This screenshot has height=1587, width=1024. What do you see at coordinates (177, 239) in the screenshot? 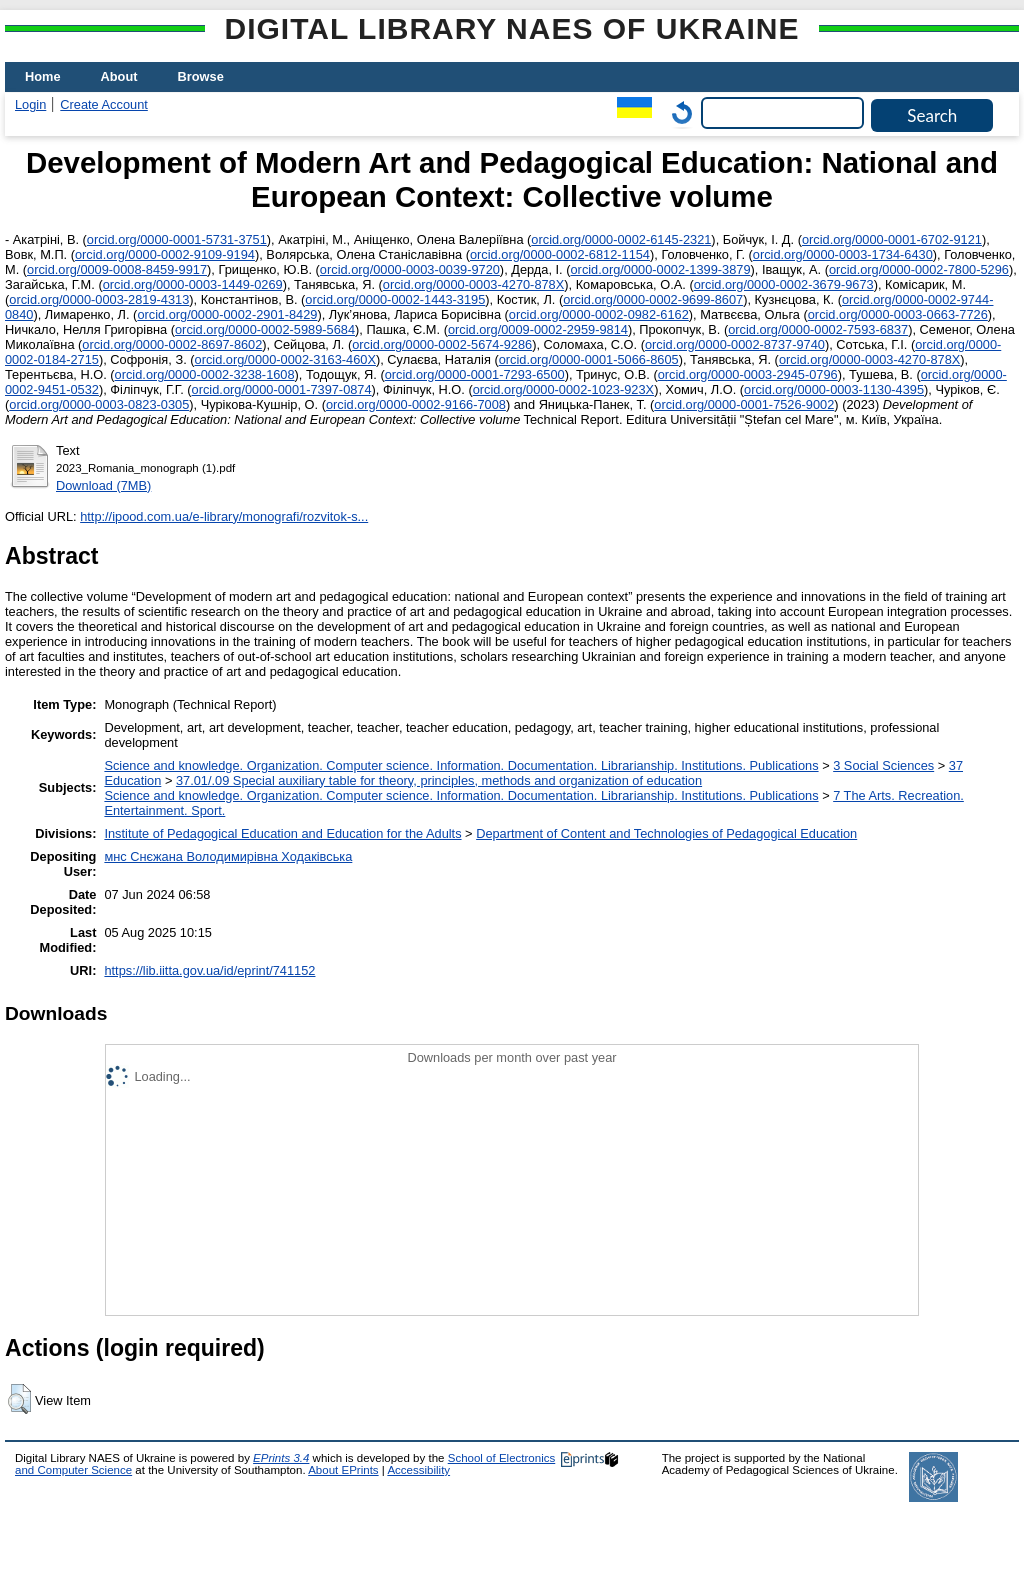
I see `orcid.org/0000-0001-5731-3751` at bounding box center [177, 239].